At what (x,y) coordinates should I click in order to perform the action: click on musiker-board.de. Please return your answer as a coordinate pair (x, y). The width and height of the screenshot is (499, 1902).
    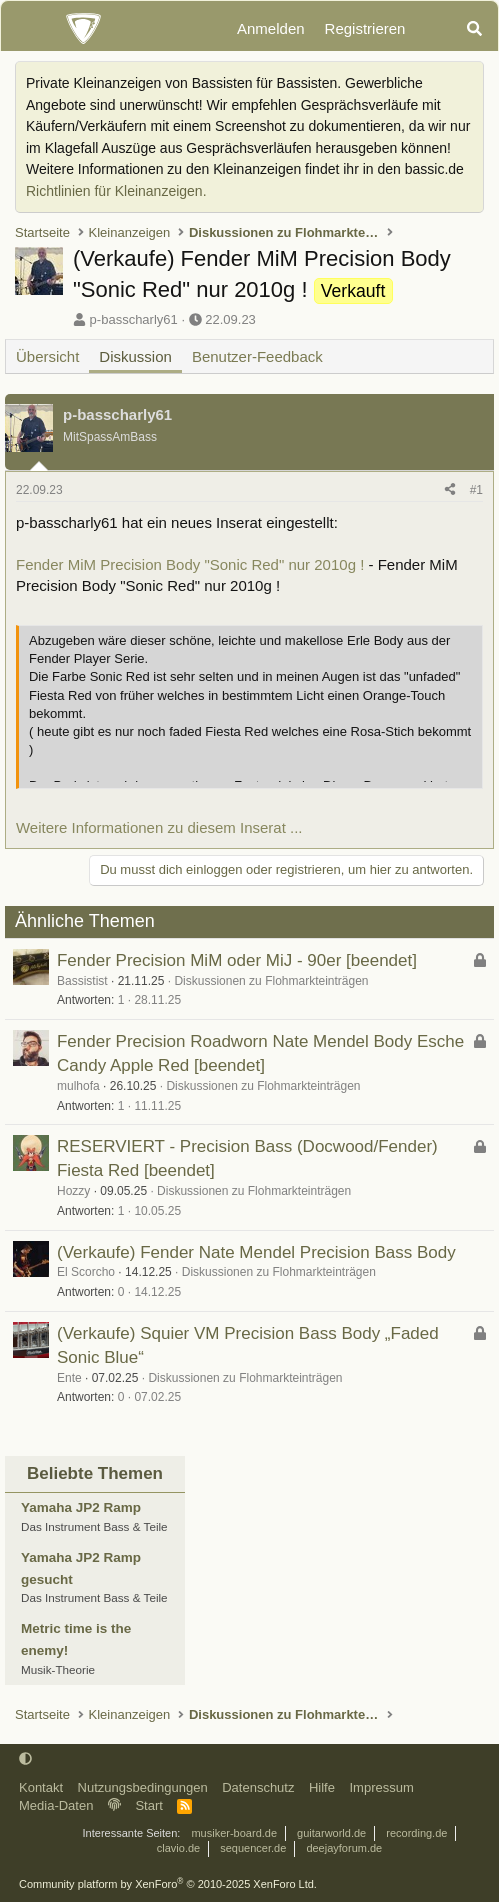
    Looking at the image, I should click on (234, 1833).